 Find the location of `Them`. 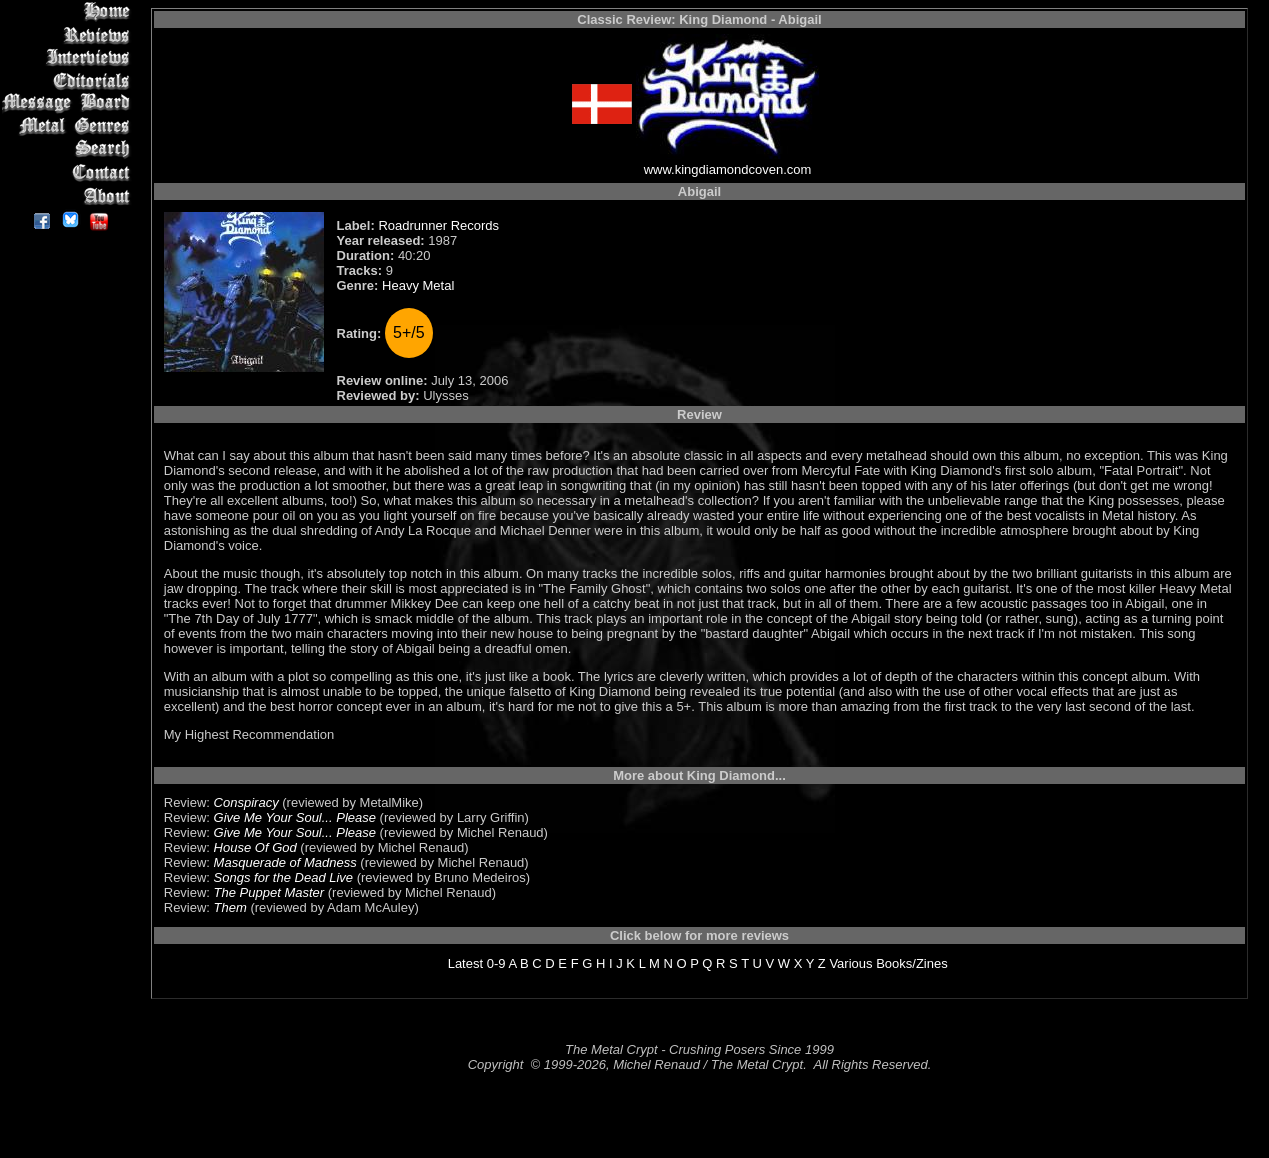

Them is located at coordinates (230, 907).